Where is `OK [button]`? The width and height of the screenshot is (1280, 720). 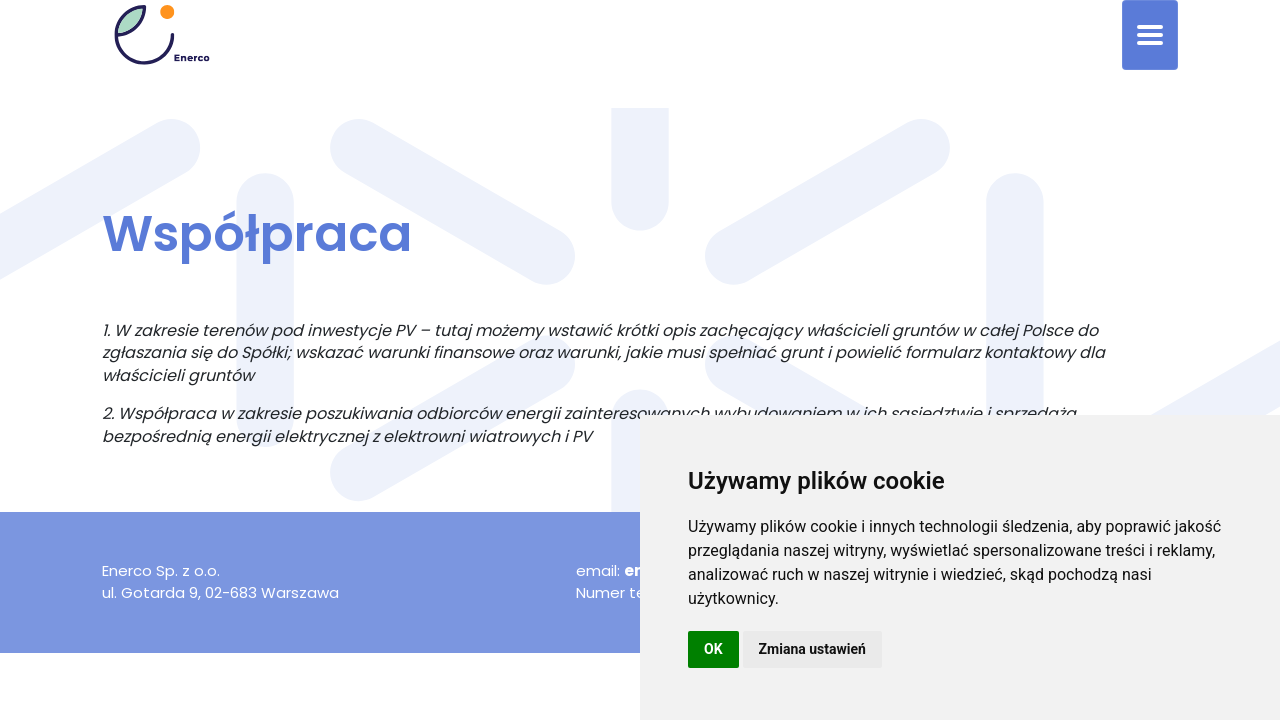 OK [button] is located at coordinates (713, 649).